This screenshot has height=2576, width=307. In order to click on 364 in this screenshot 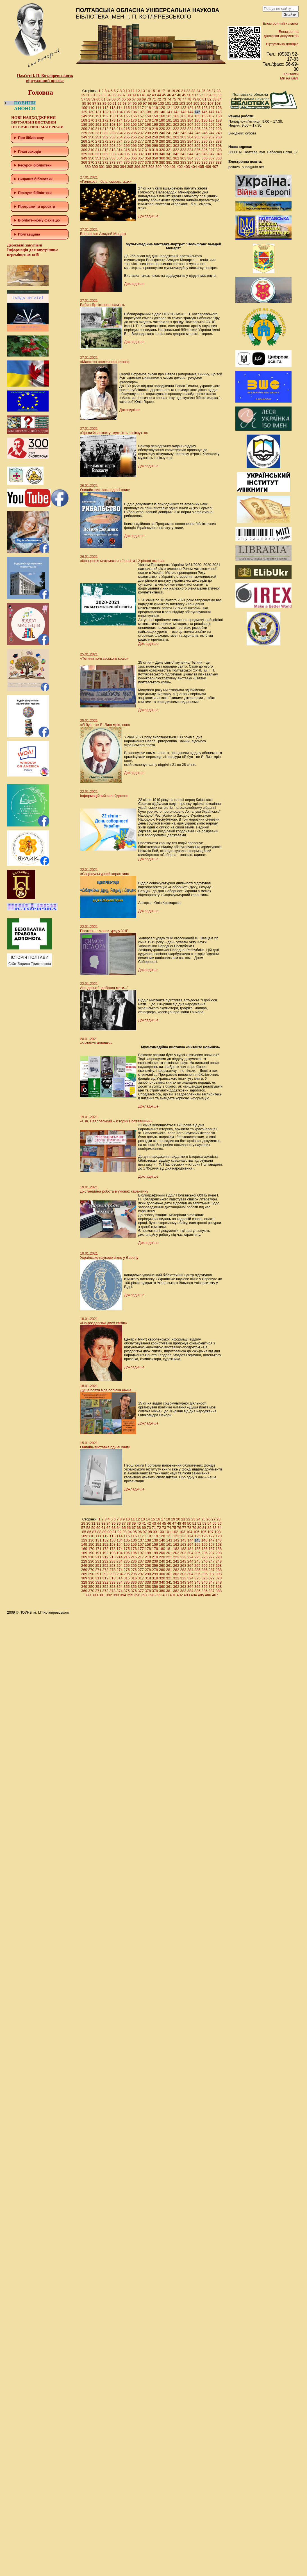, I will do `click(190, 158)`.